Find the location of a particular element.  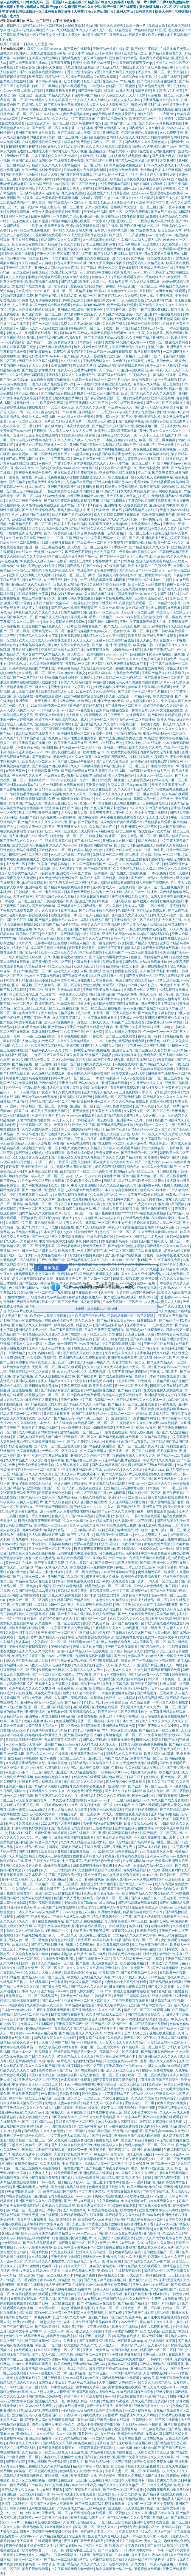

无码人妻丰满熟妇精品区 is located at coordinates (74, 1167).